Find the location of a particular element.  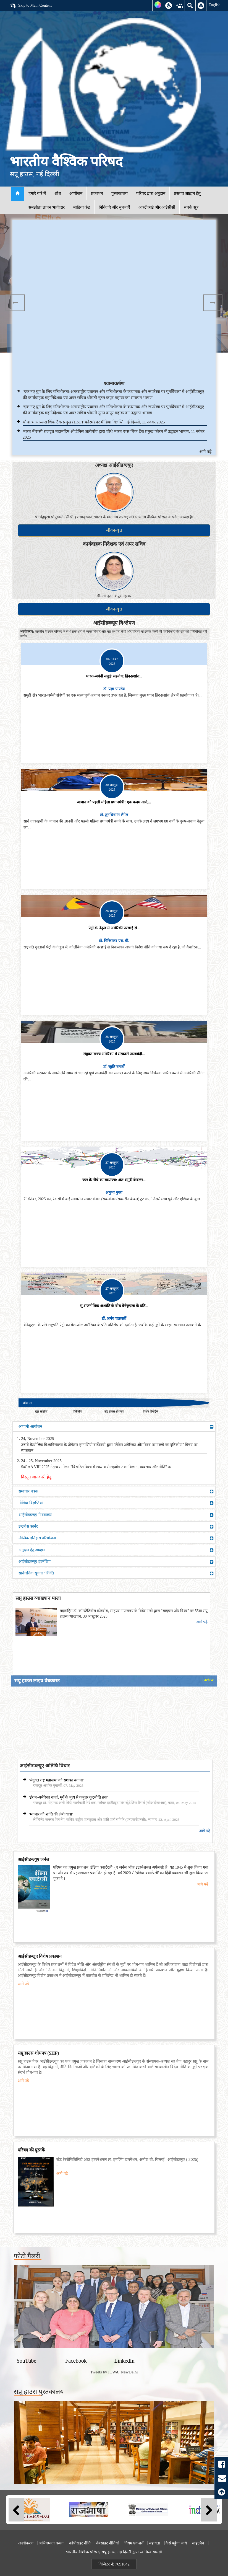

SaGAA VIII 2025 नेतृत्व सम्मेलन "विखंडित विश्व में टकराव से सहयोग तक: विज्ञान, व्यवसाय और नीति" पर is located at coordinates (96, 1467).